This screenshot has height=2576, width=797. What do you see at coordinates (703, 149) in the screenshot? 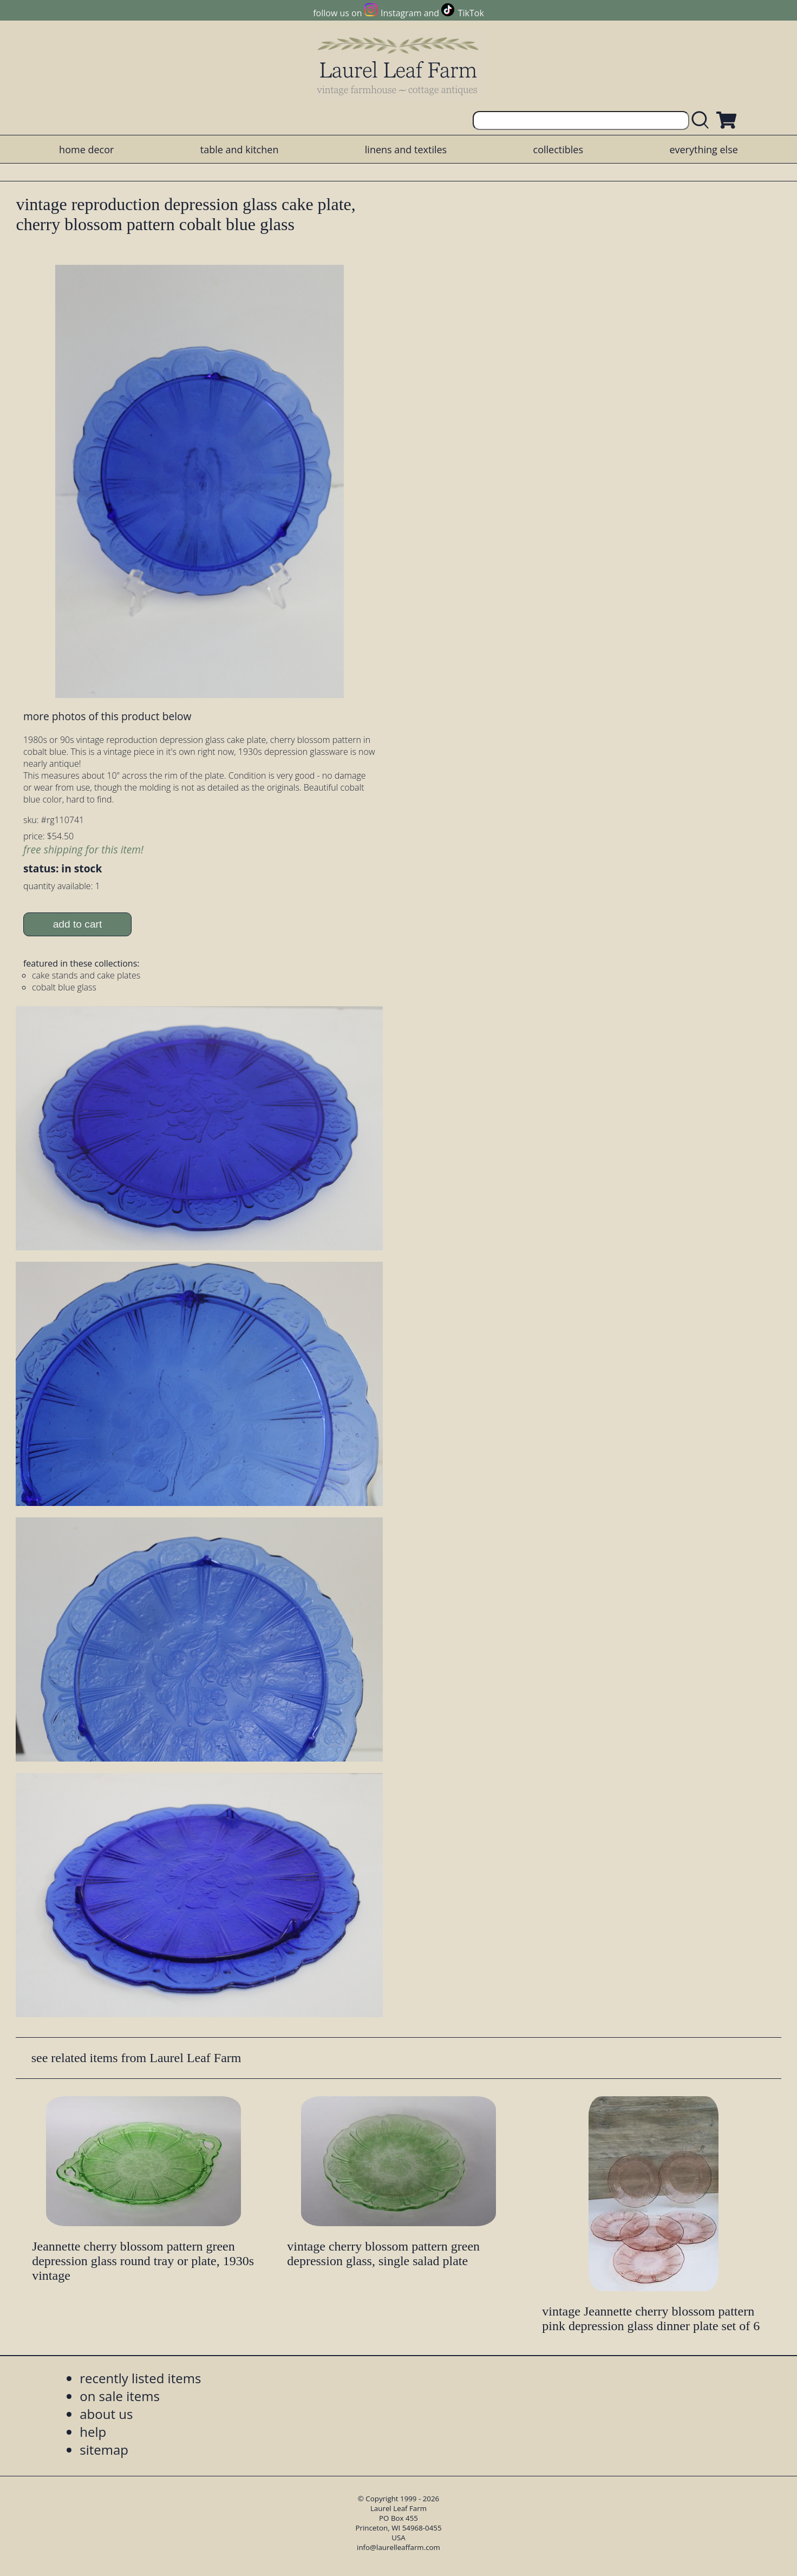
I see `everything else` at bounding box center [703, 149].